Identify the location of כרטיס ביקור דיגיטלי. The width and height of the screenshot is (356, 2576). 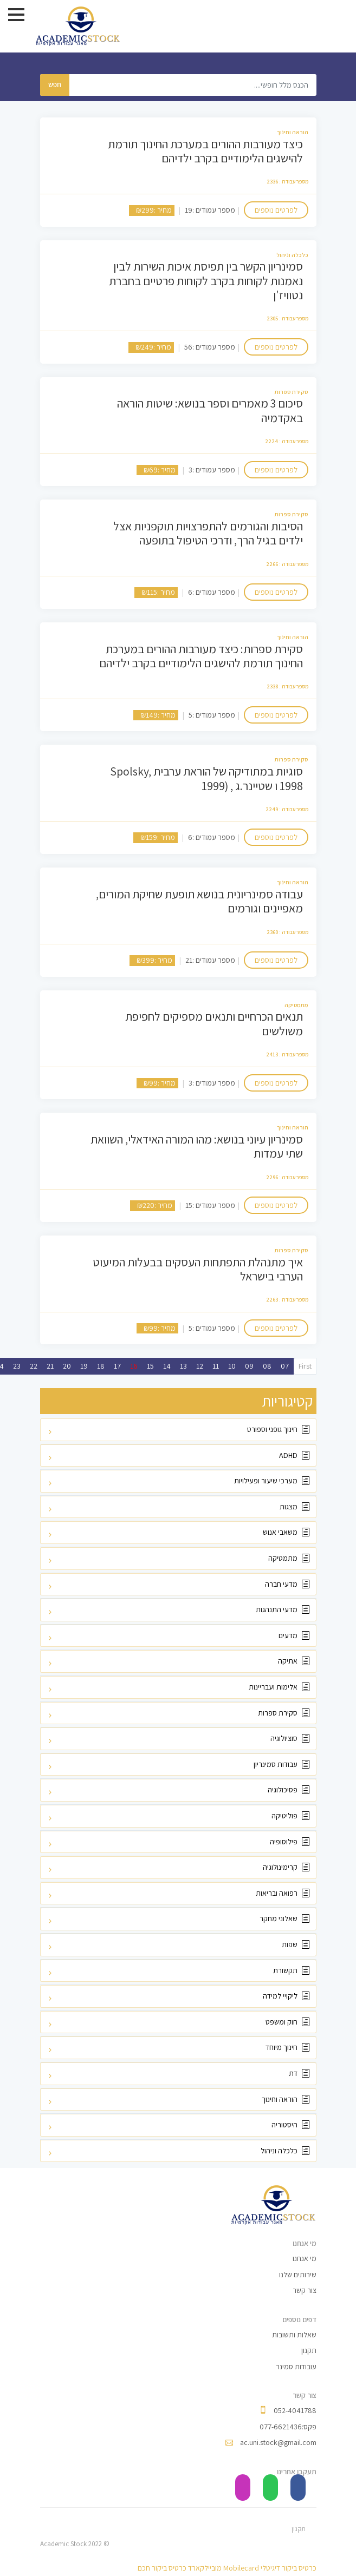
(288, 2568).